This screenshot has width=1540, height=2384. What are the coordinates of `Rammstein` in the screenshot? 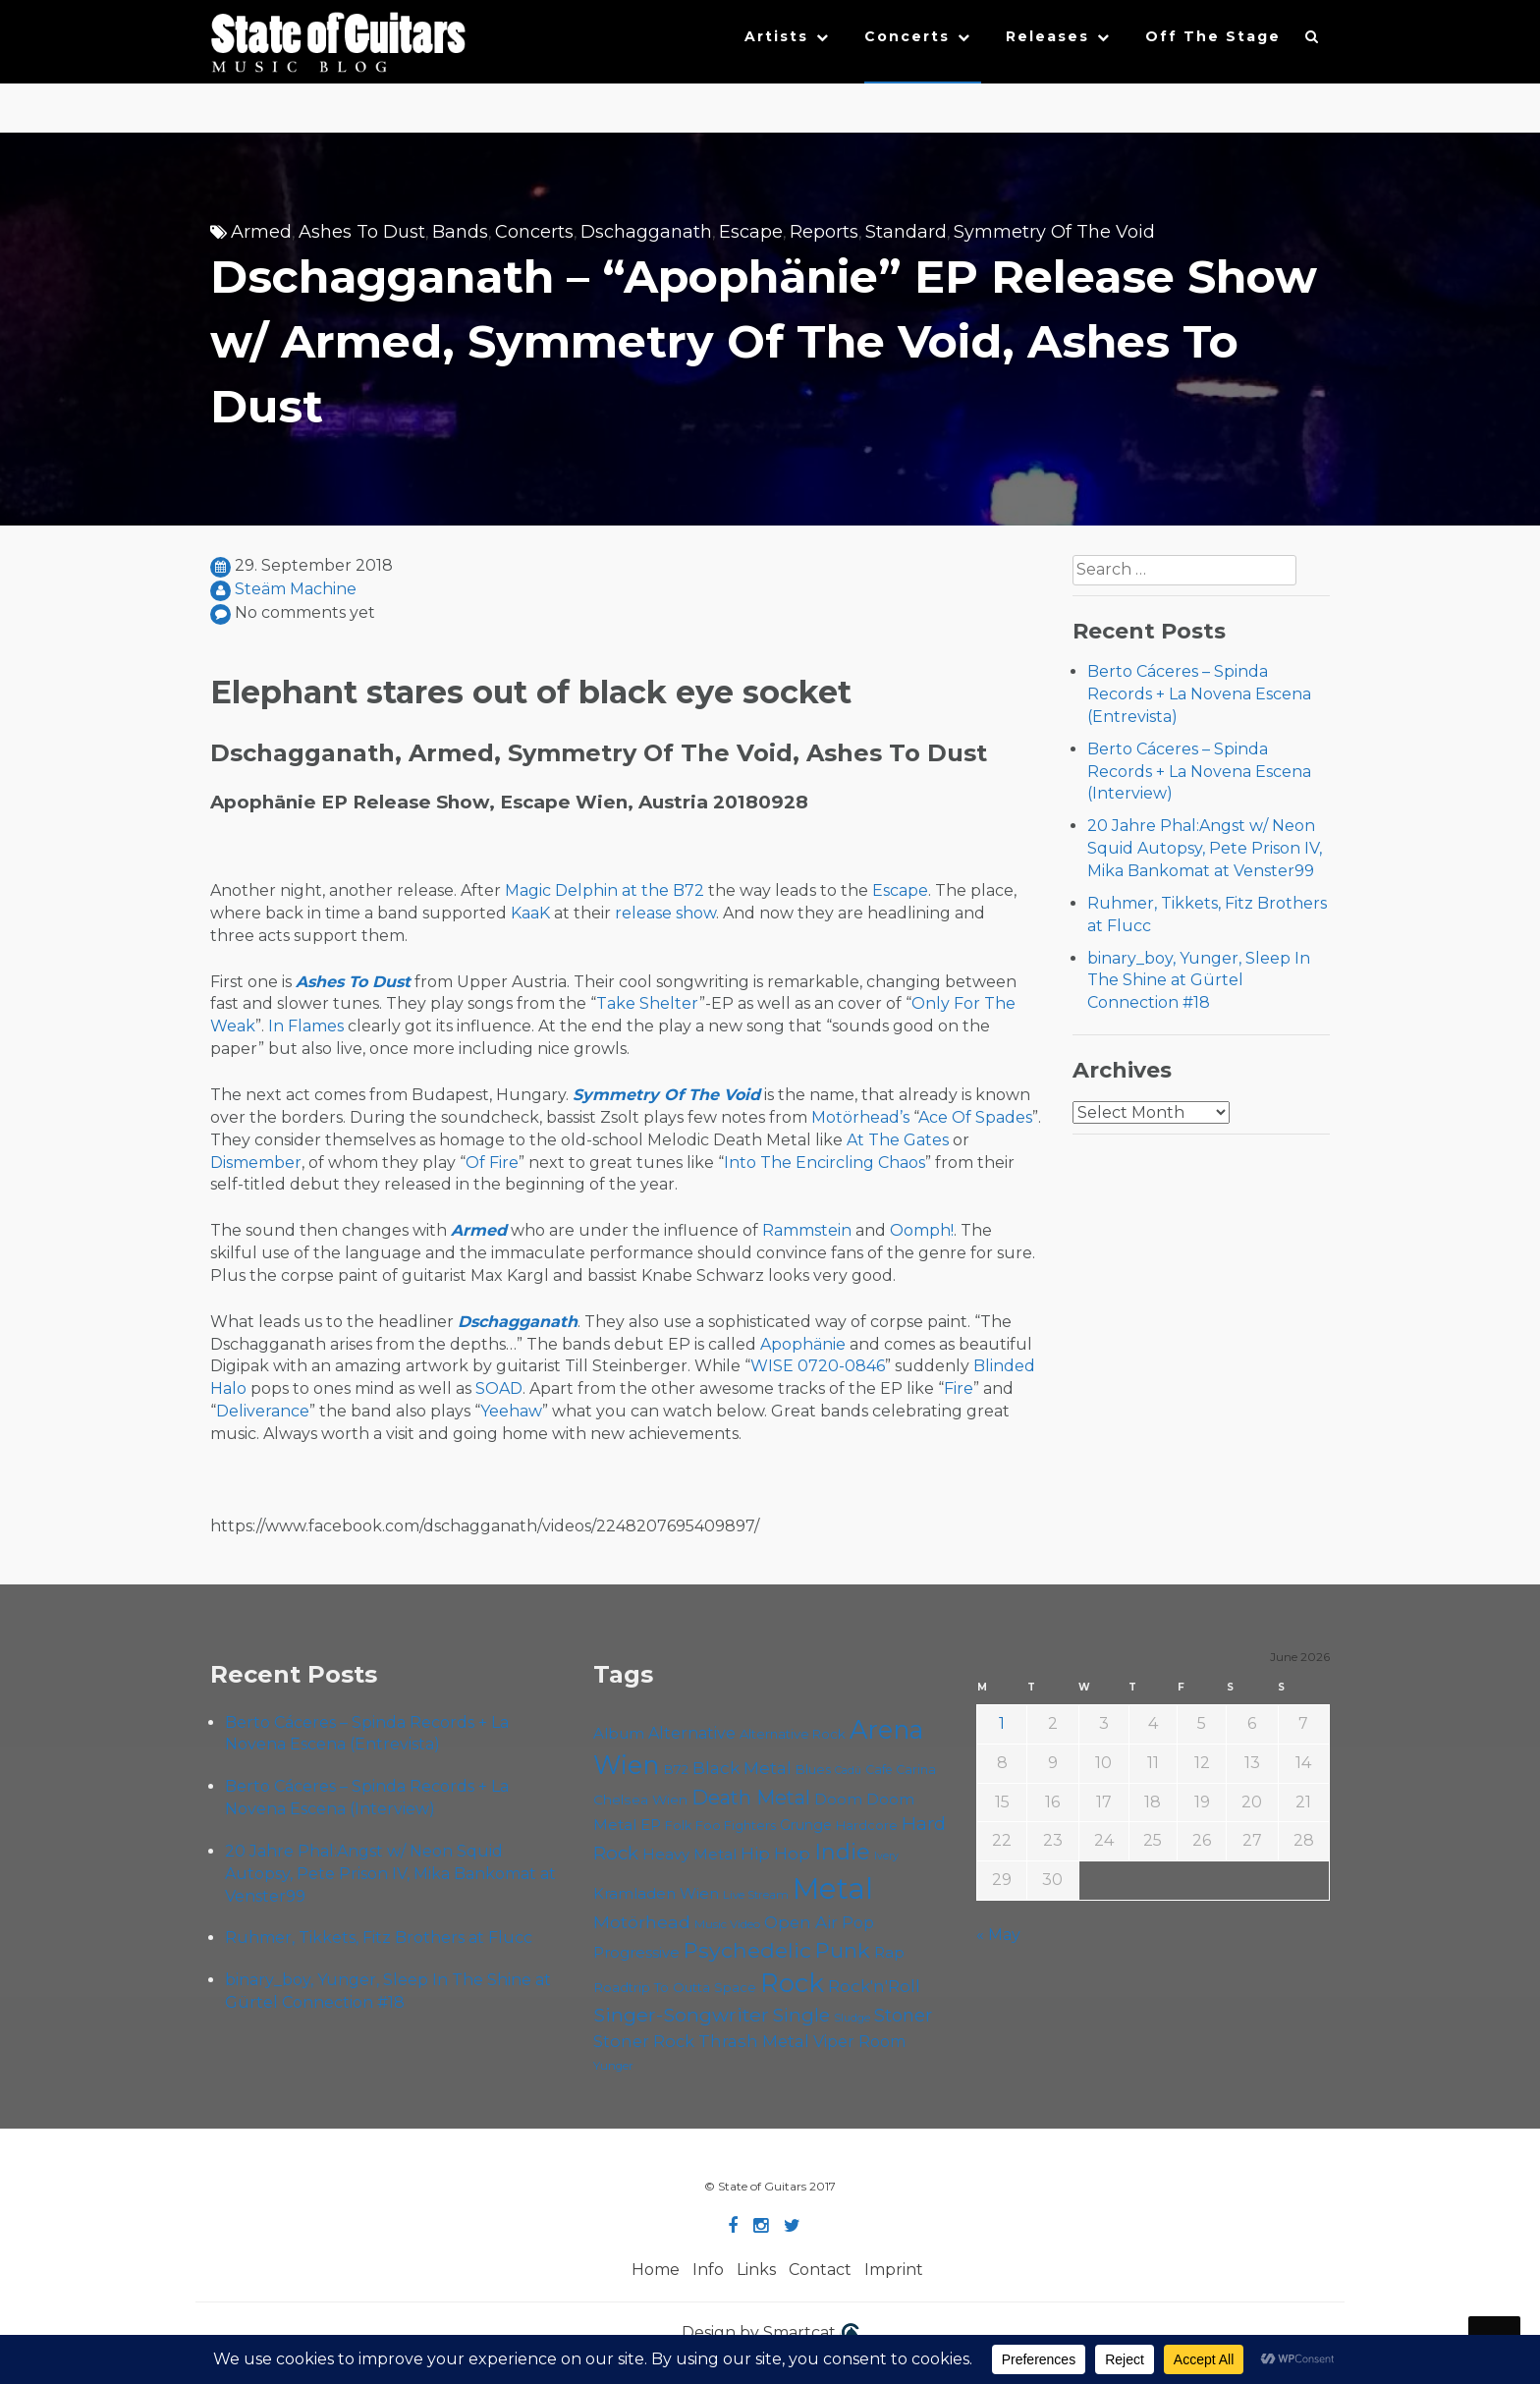 It's located at (807, 1230).